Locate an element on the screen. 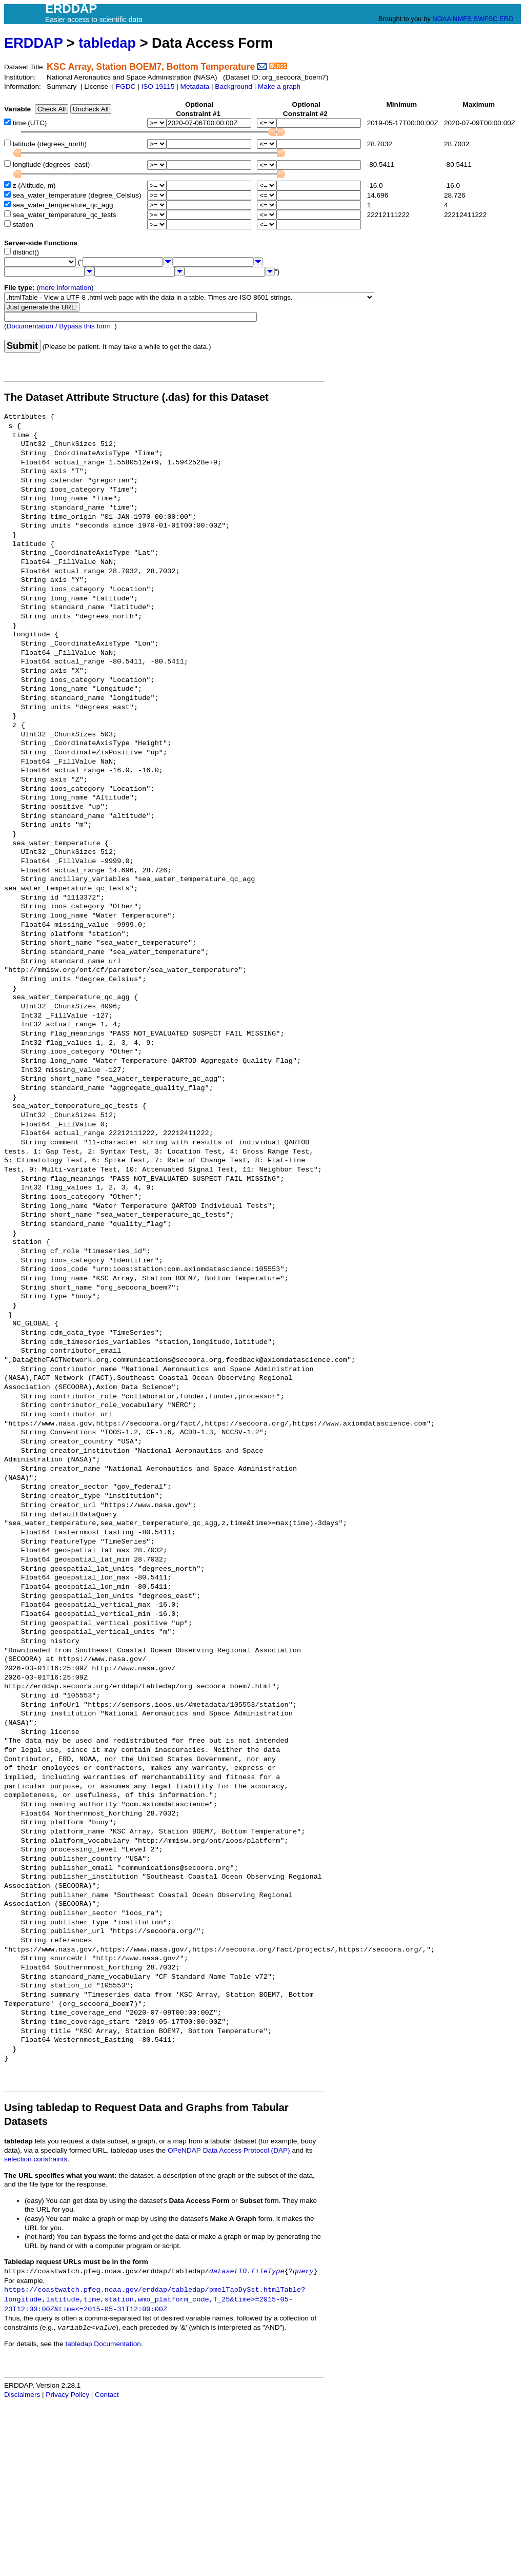 This screenshot has width=525, height=2576. Disclaimers is located at coordinates (22, 2394).